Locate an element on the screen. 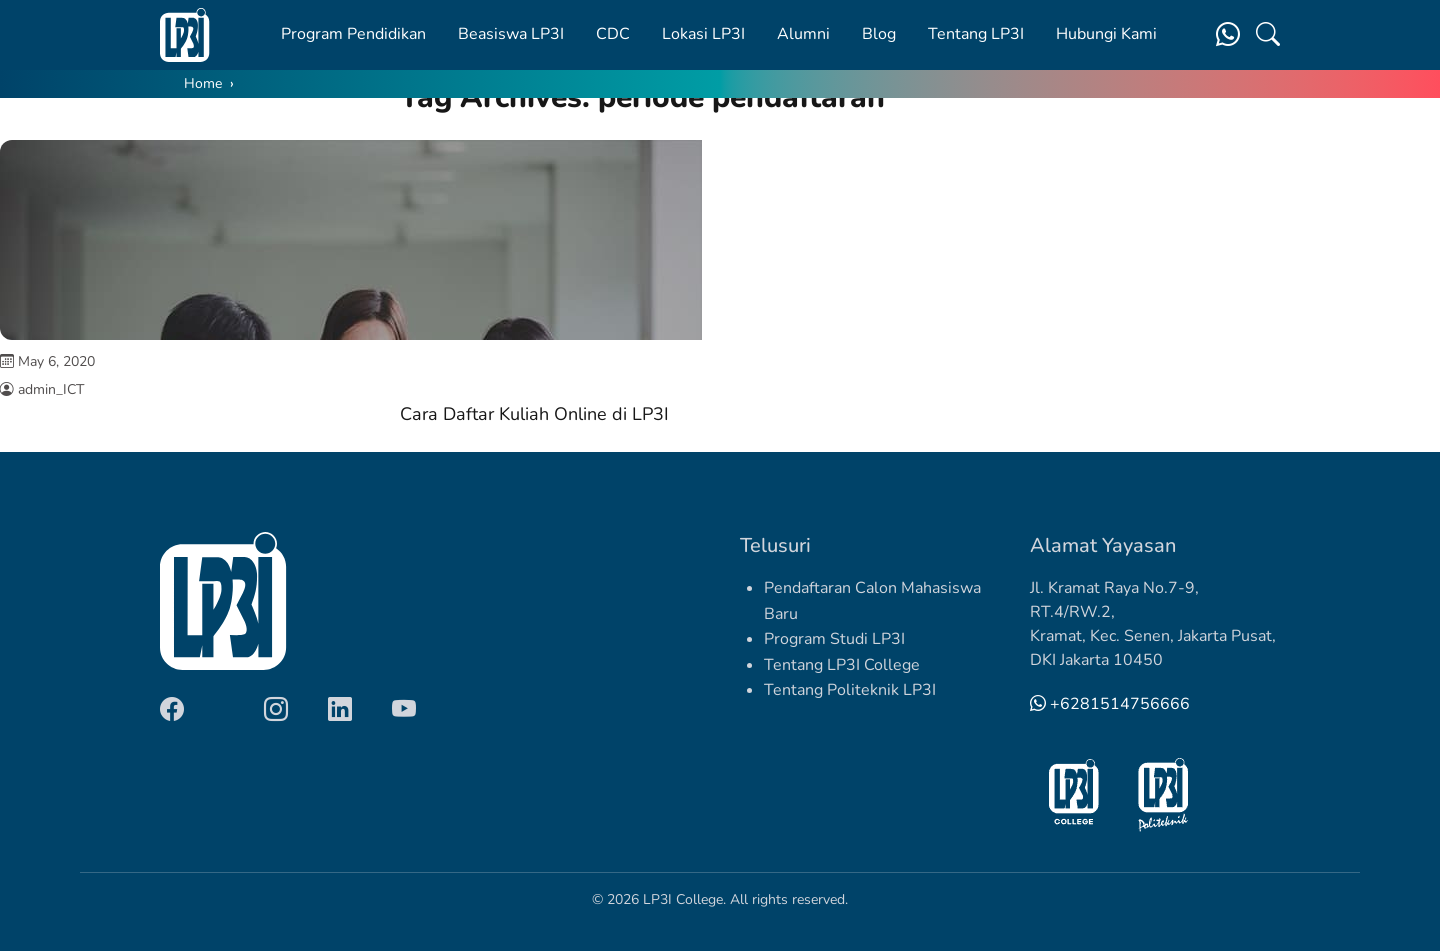 This screenshot has height=951, width=1440. Tentang LP3I is located at coordinates (976, 34).